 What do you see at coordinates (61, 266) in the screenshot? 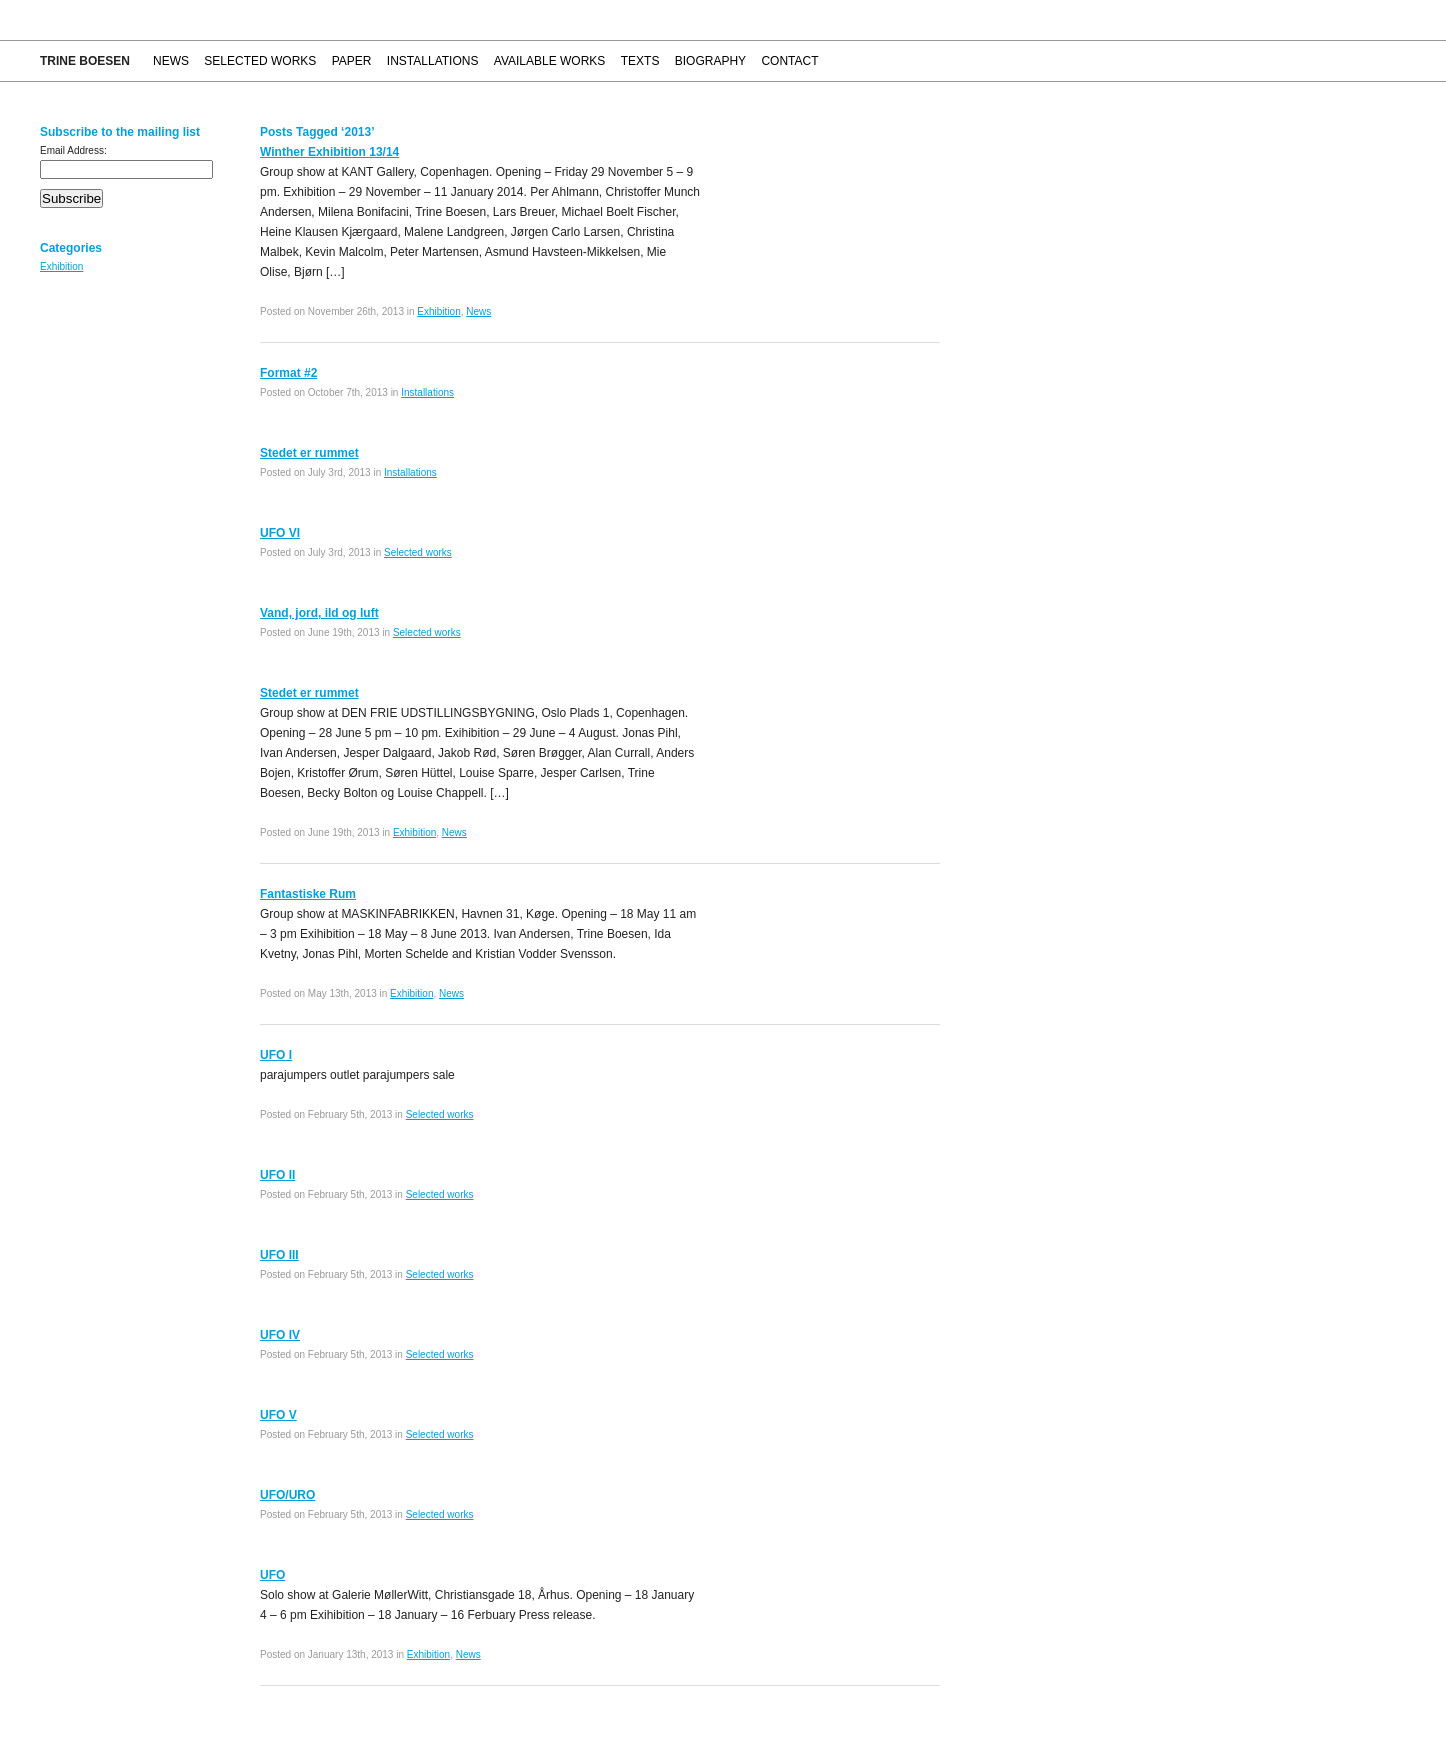
I see `Exhibition` at bounding box center [61, 266].